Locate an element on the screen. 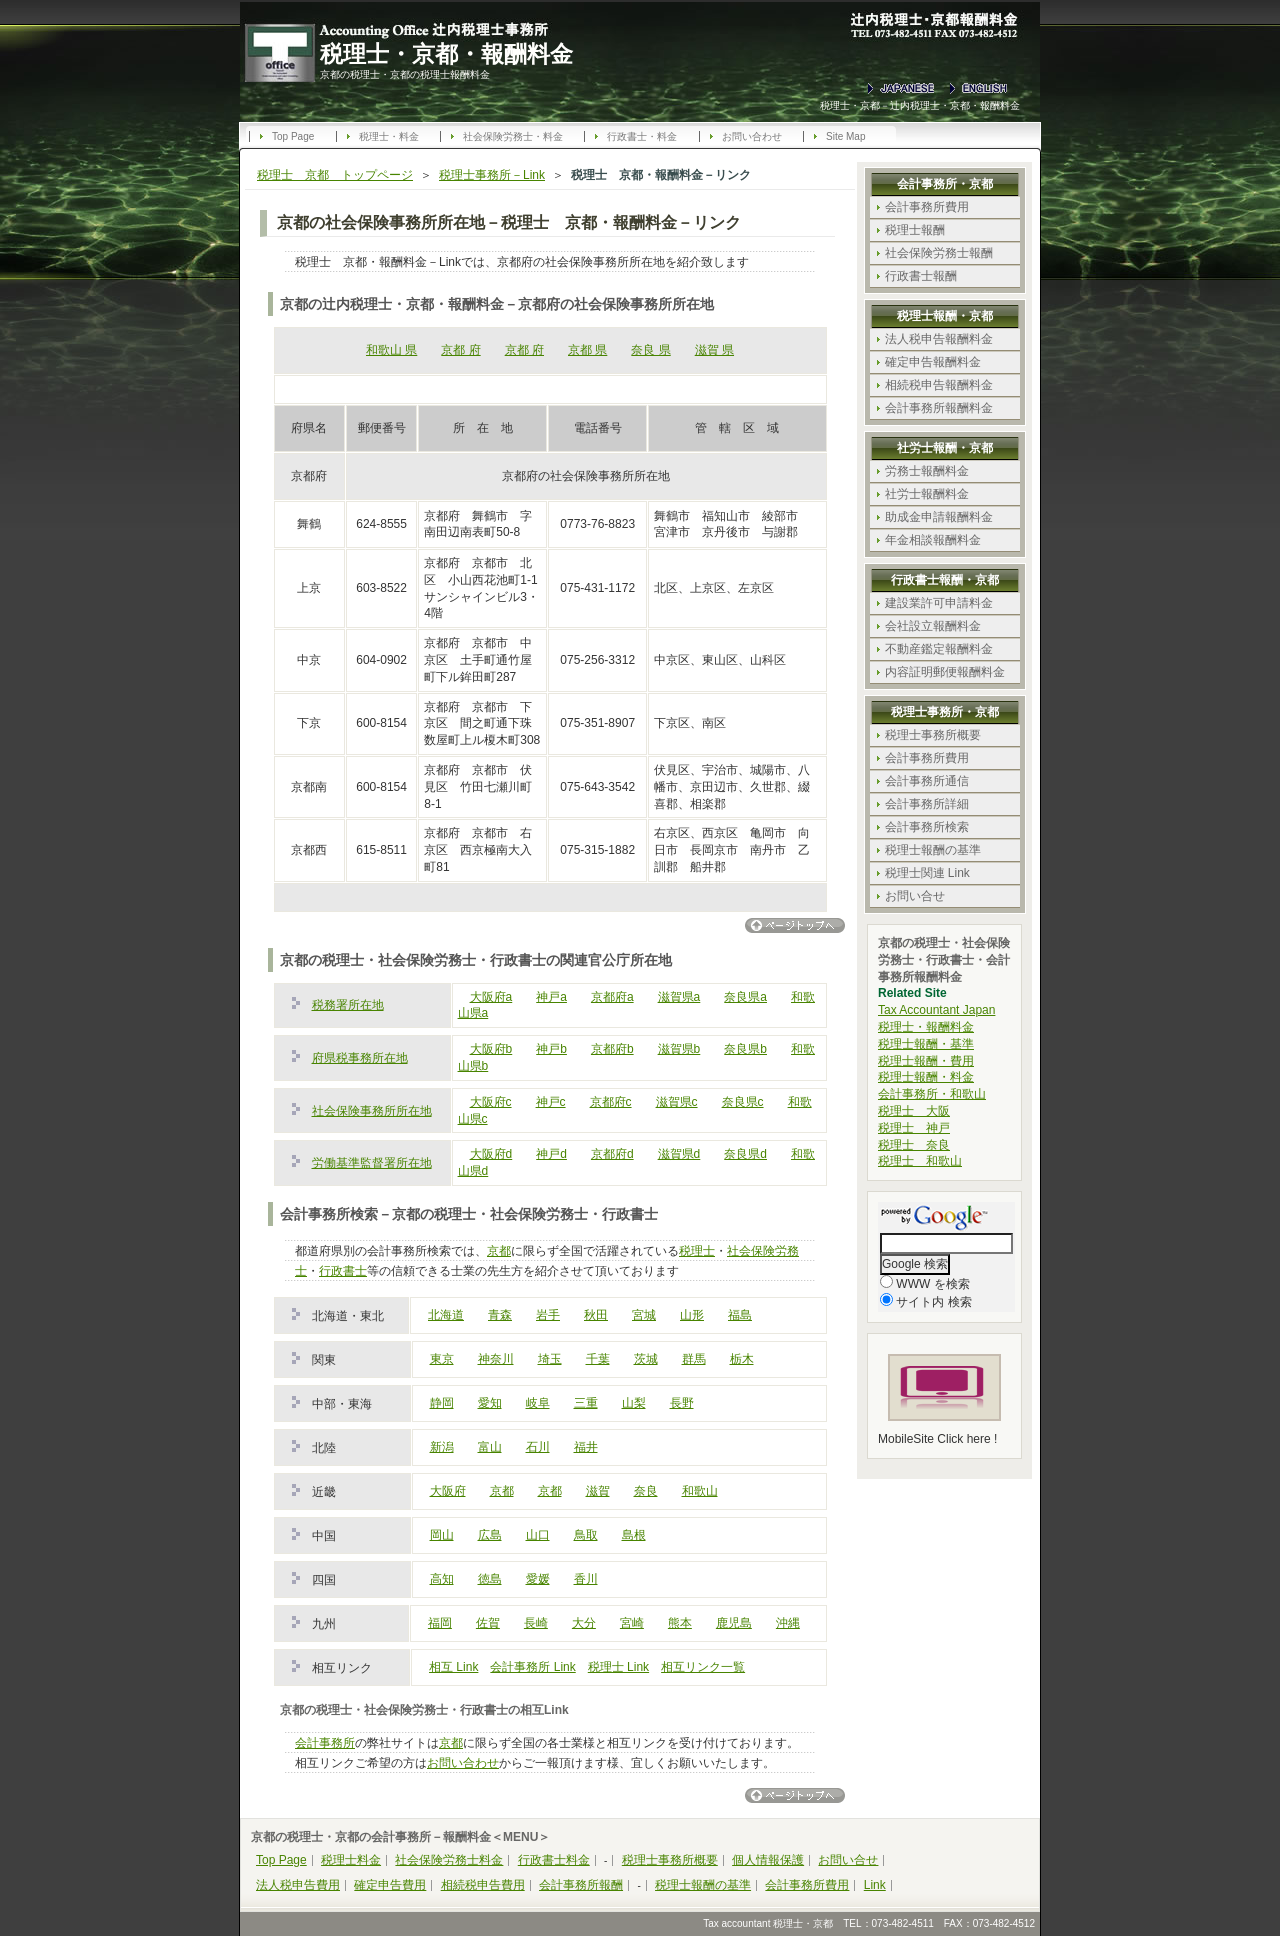 The width and height of the screenshot is (1280, 1936). 京都府a is located at coordinates (612, 997).